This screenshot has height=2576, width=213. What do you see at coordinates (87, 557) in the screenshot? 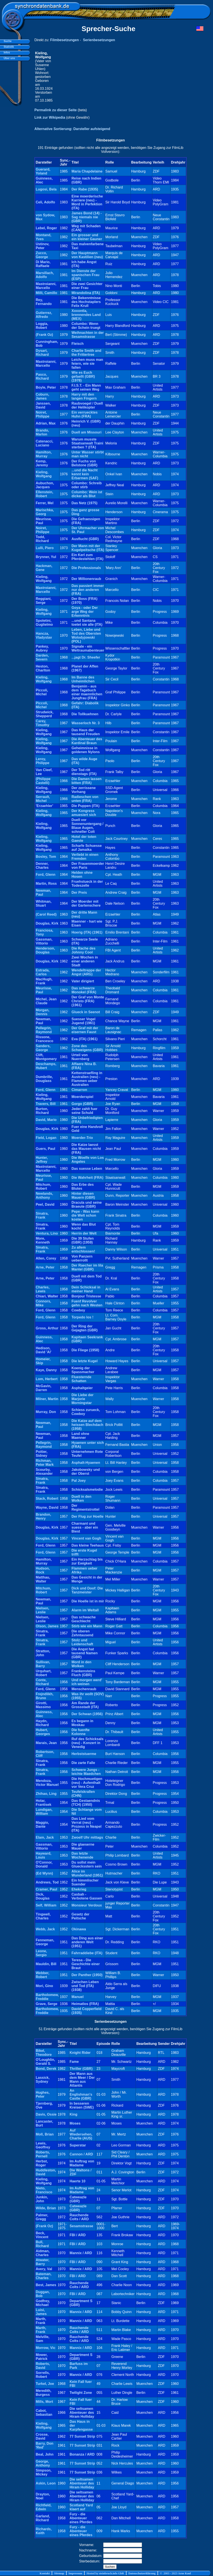
I see `Ein Kerl zum Pferdestehlen (ITA)` at bounding box center [87, 557].